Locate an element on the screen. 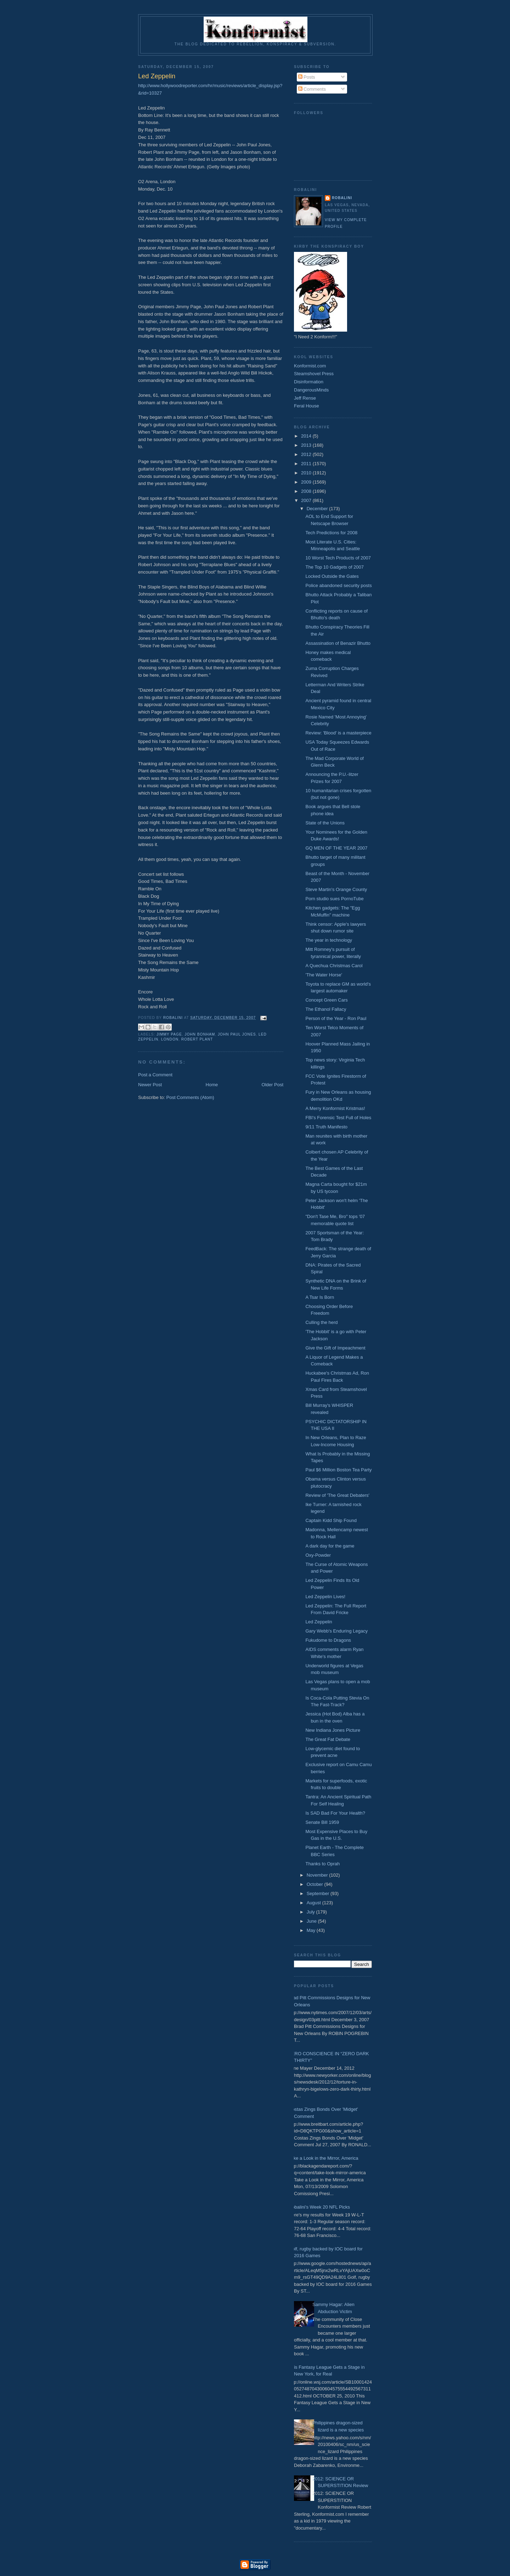 This screenshot has height=2576, width=510. The year in technology is located at coordinates (328, 940).